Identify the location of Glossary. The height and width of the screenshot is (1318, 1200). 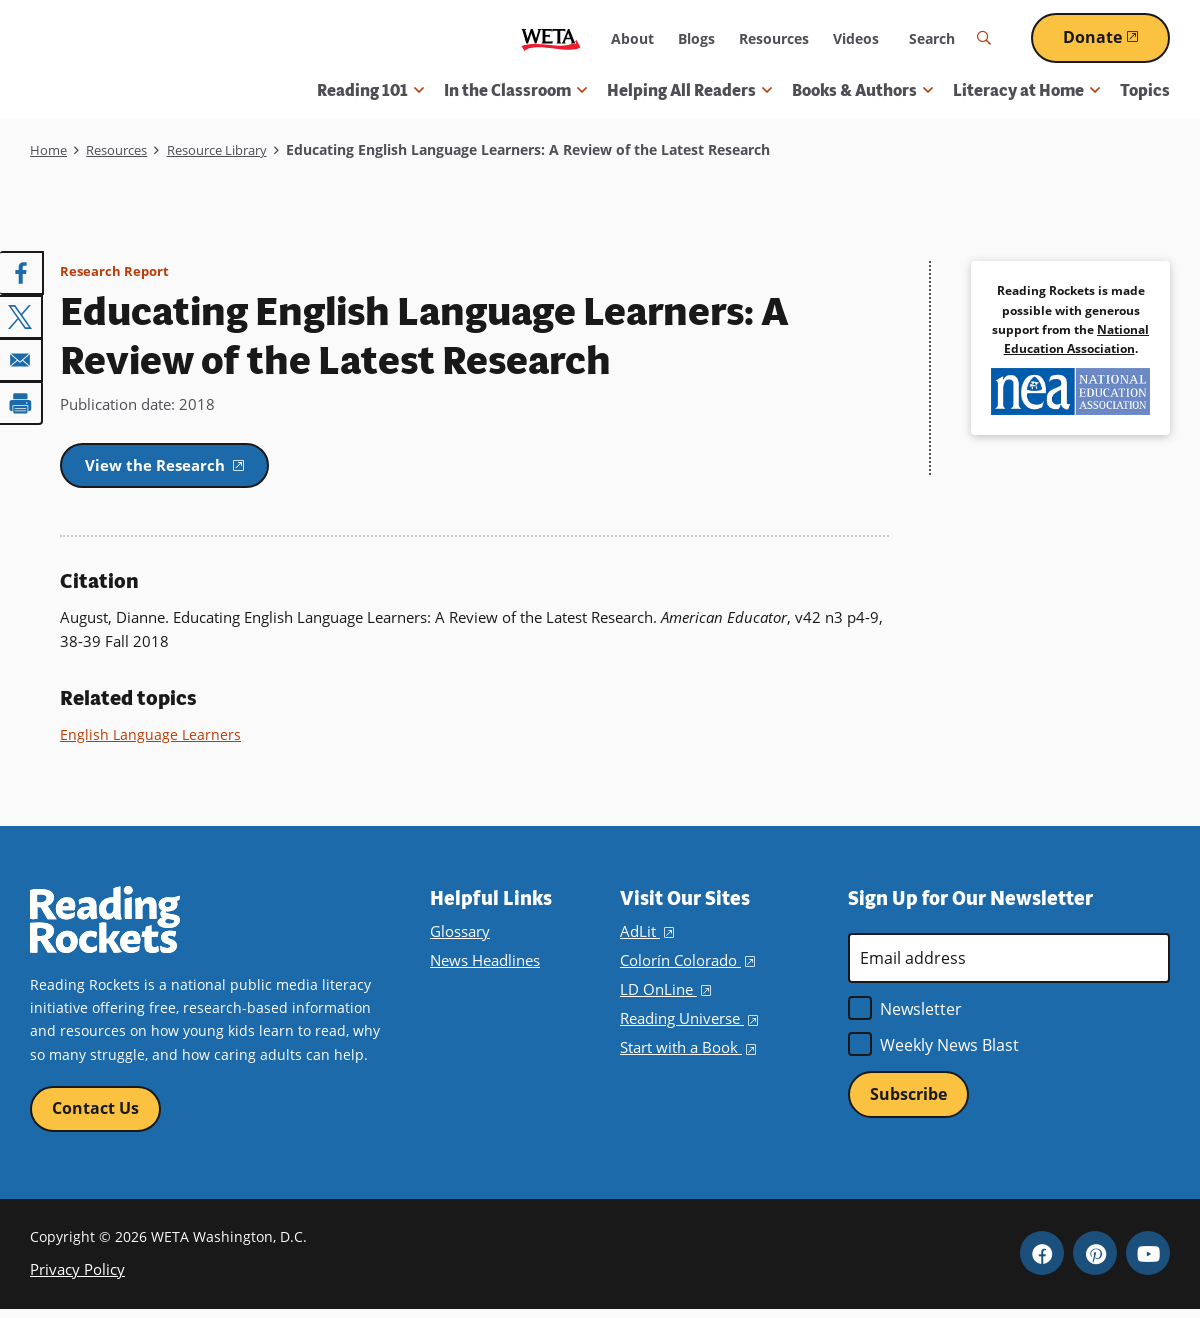
(458, 936).